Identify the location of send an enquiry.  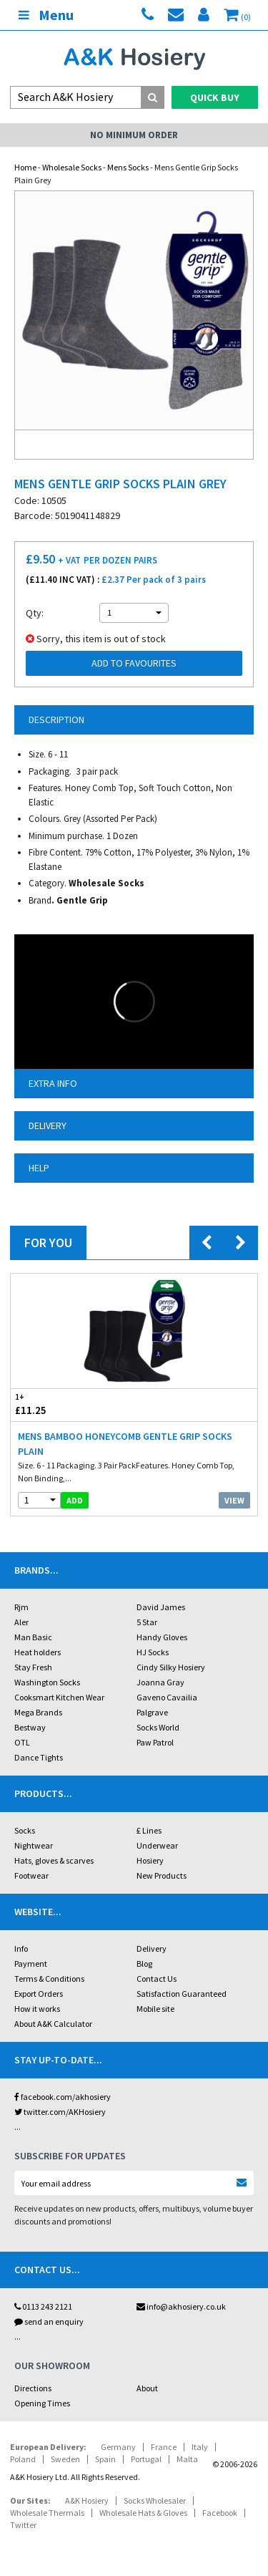
(49, 2321).